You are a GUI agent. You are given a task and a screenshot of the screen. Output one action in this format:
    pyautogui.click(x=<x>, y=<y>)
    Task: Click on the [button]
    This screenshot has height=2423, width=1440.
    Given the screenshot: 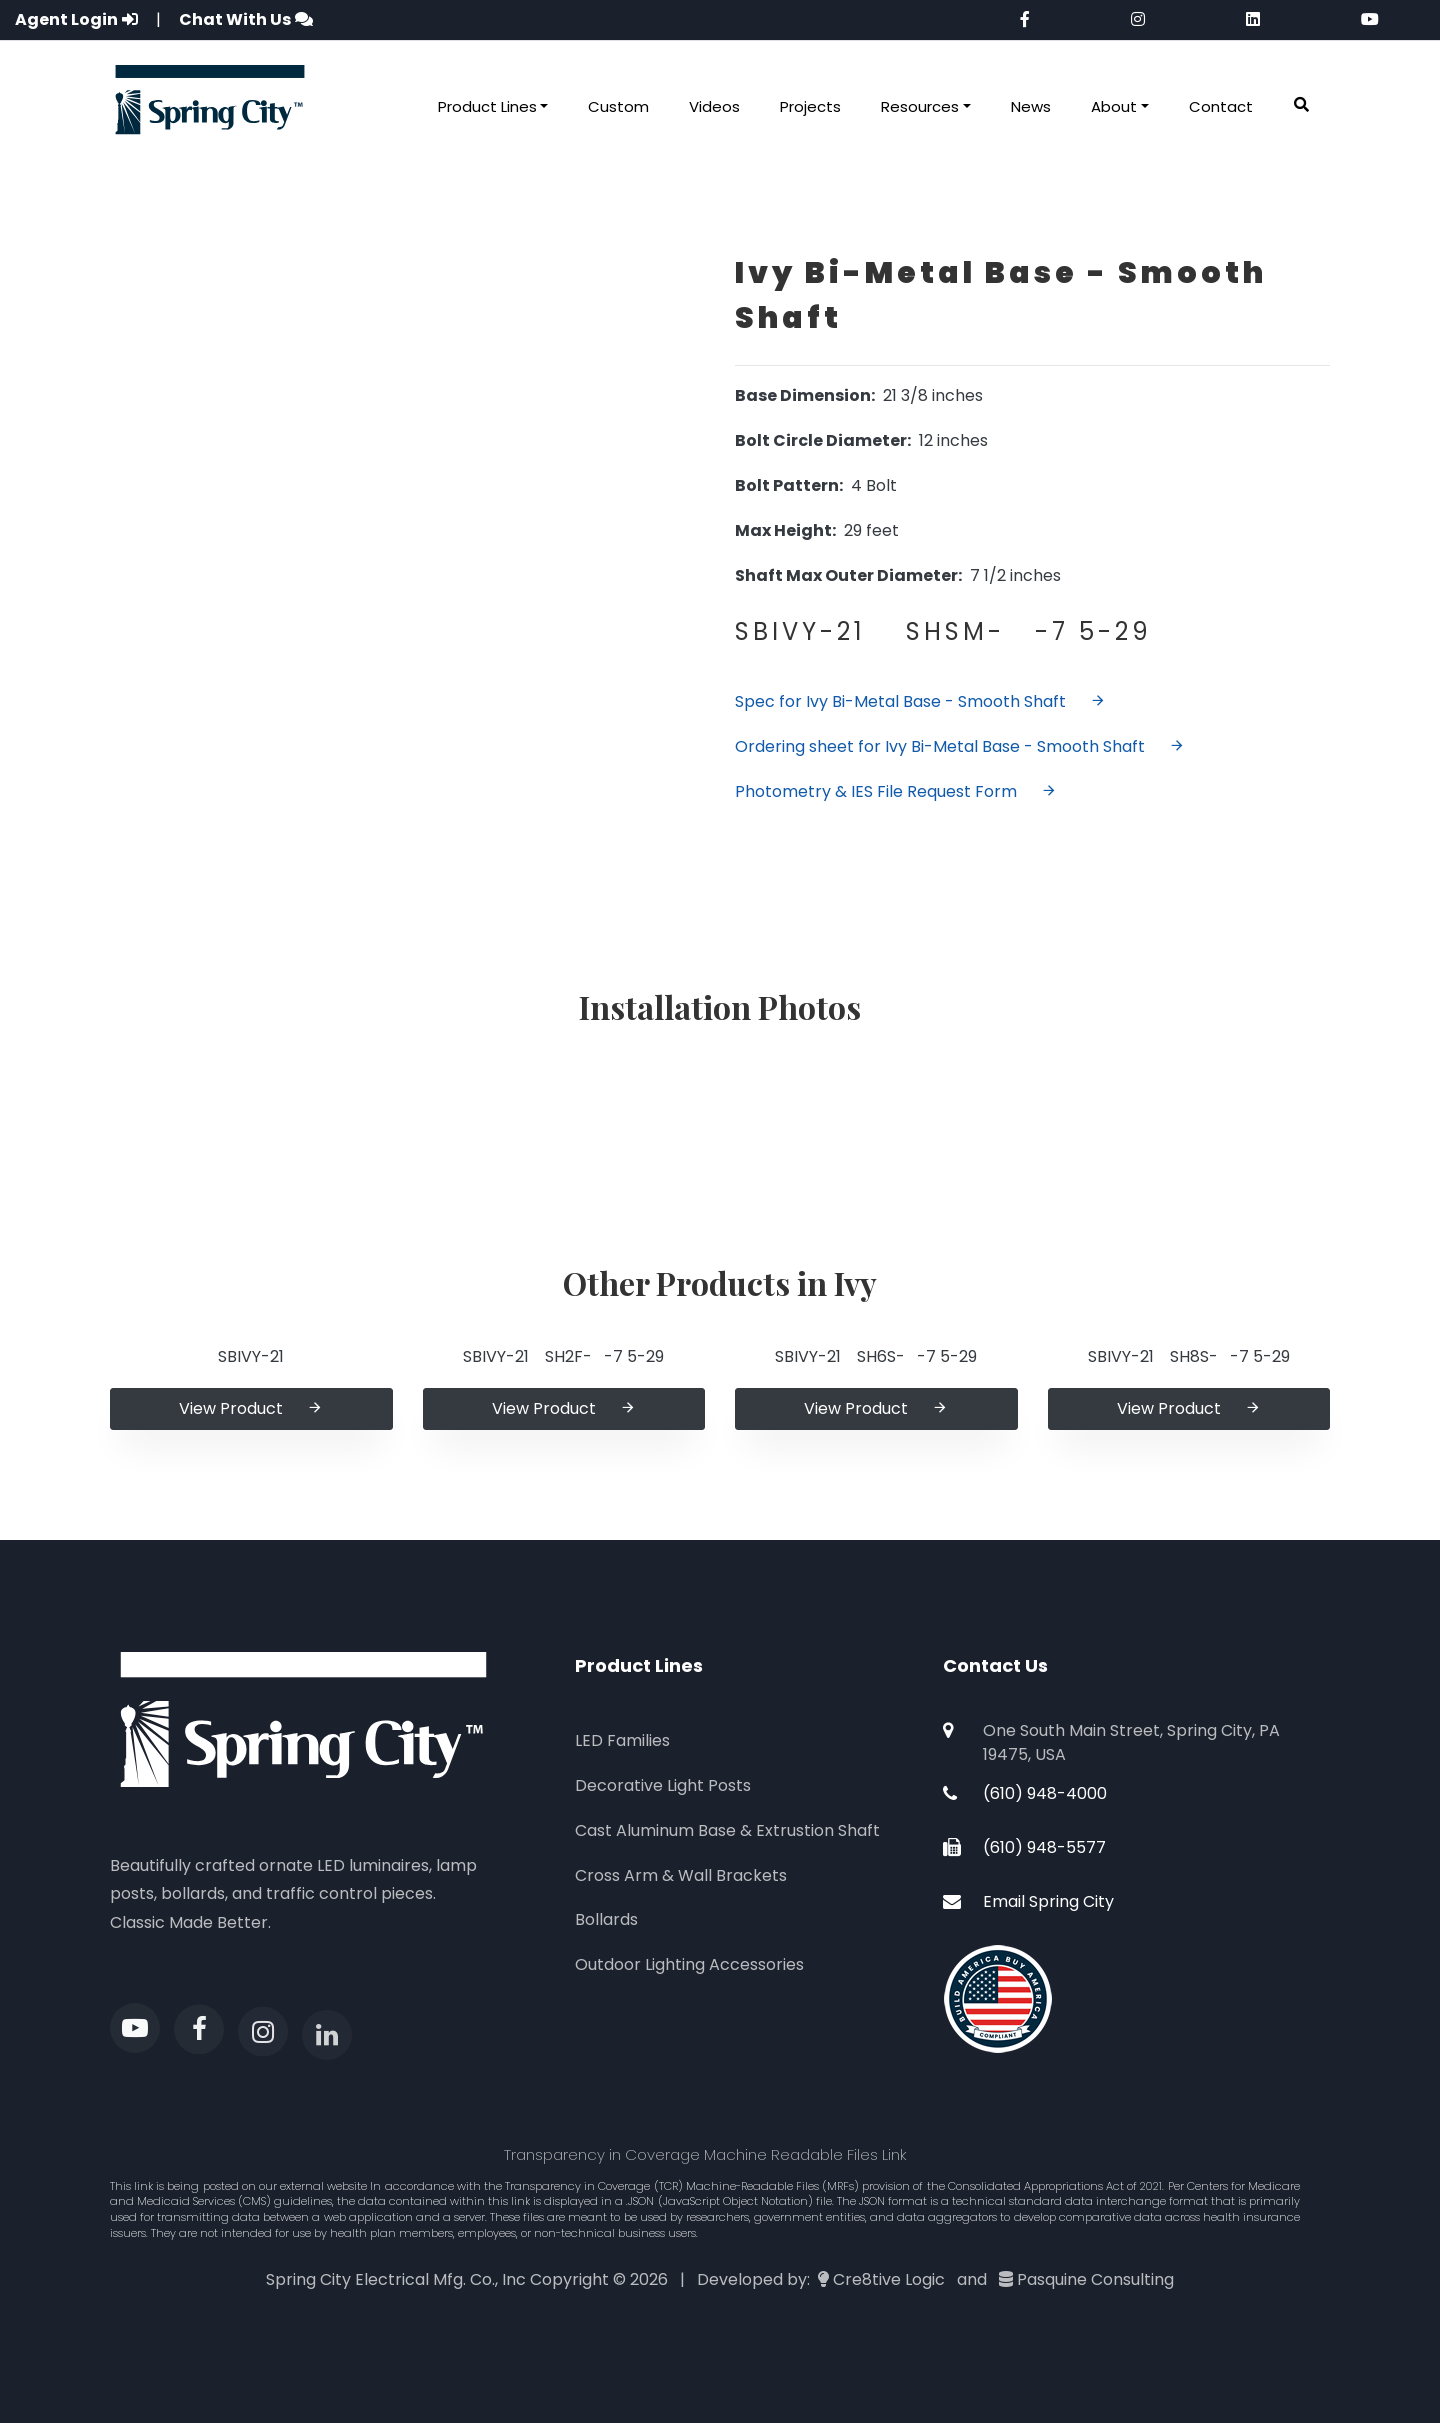 What is the action you would take?
    pyautogui.click(x=1301, y=105)
    